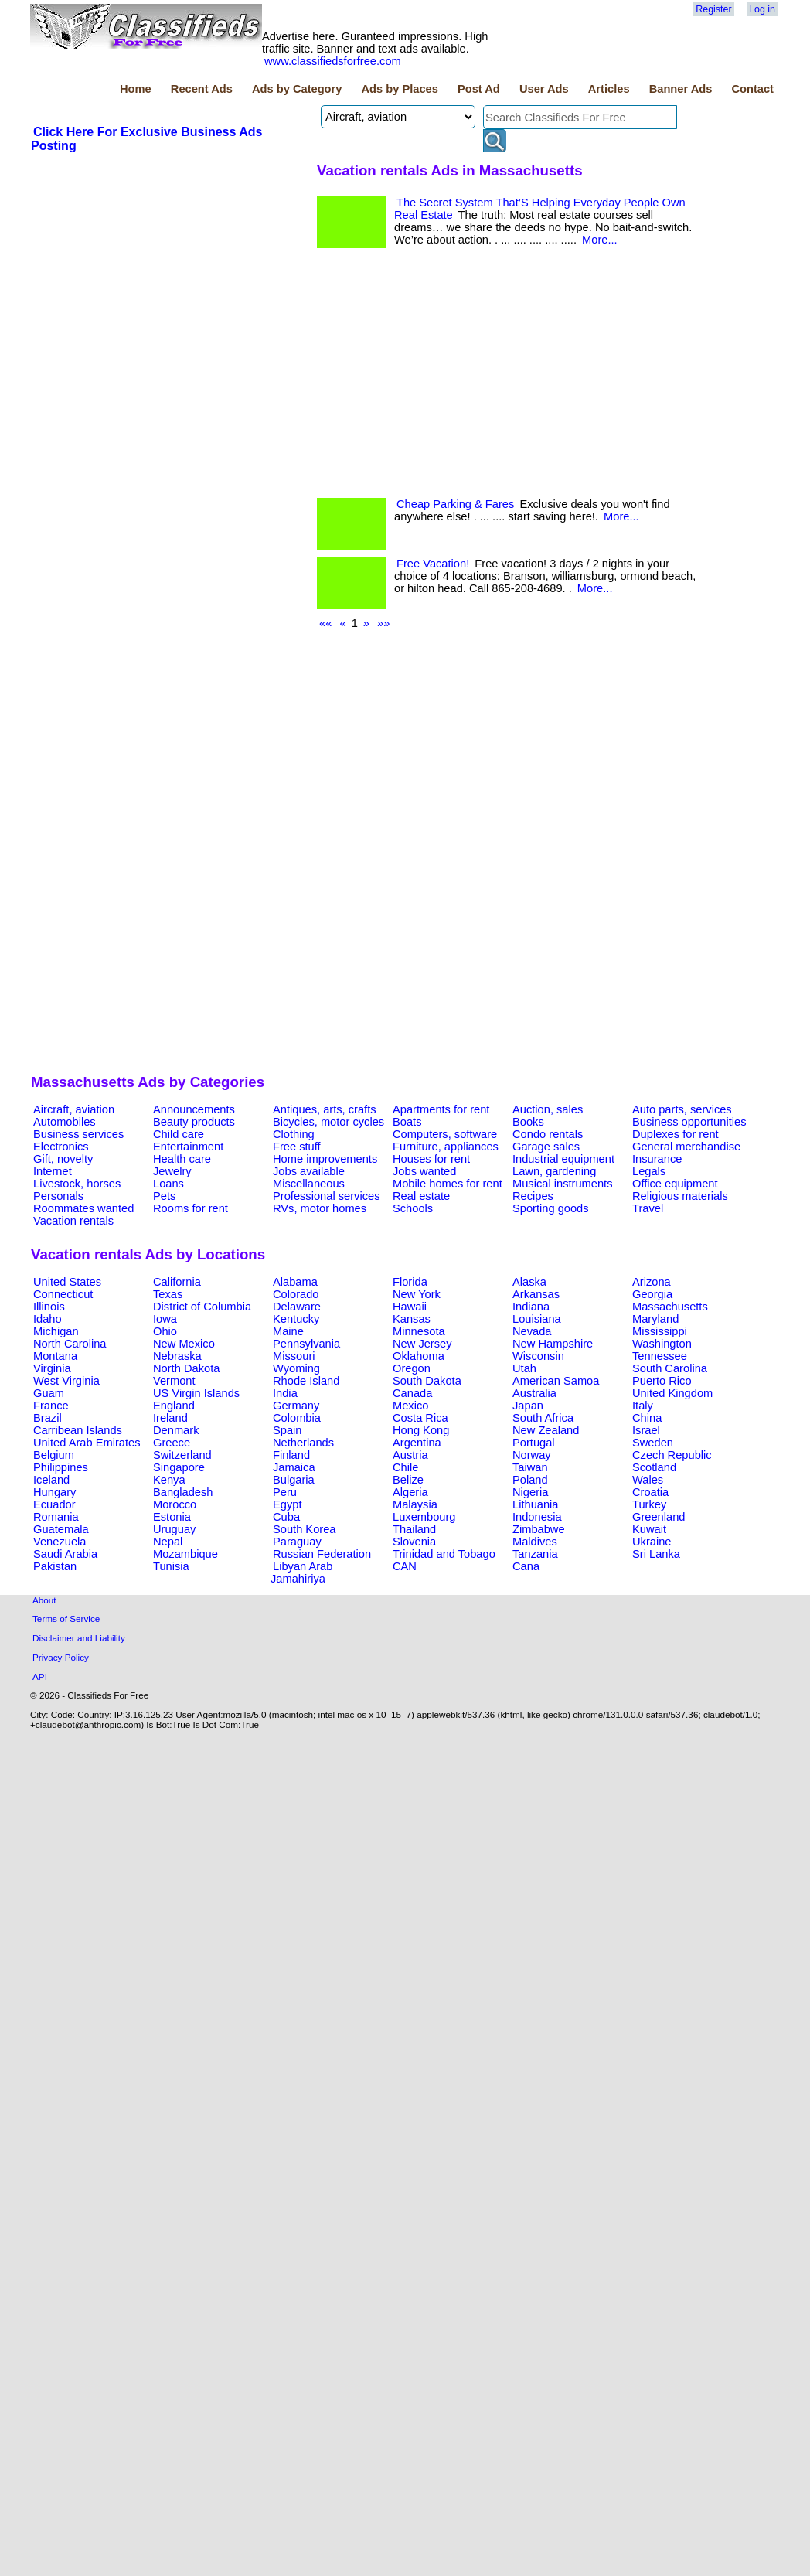 This screenshot has width=810, height=2576. I want to click on Portugal, so click(533, 1442).